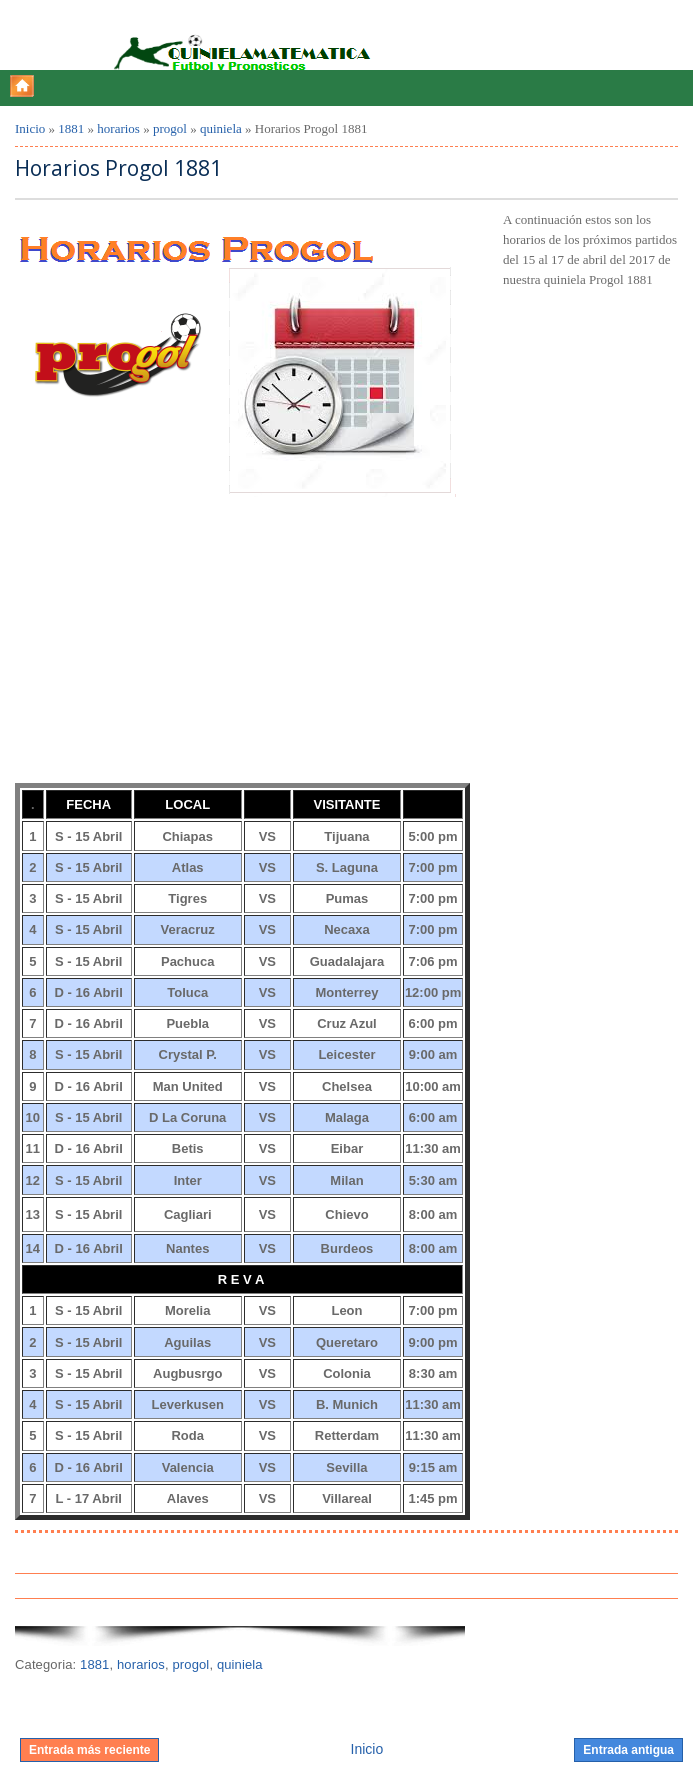 The height and width of the screenshot is (1786, 693). I want to click on [Advertisement], so click(165, 652).